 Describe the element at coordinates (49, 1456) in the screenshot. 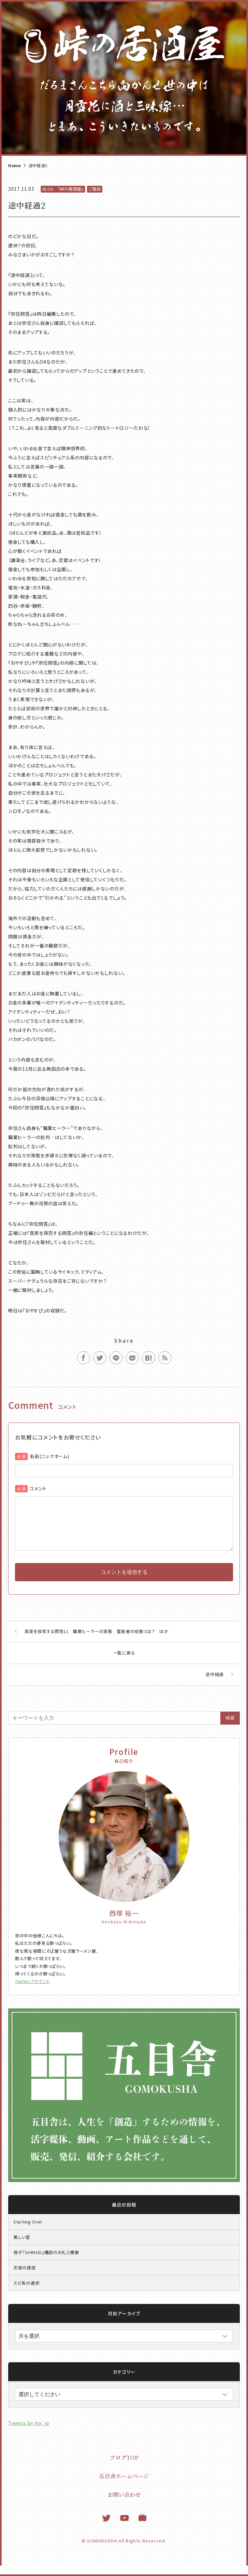

I see `名前(ニックネーム)` at that location.